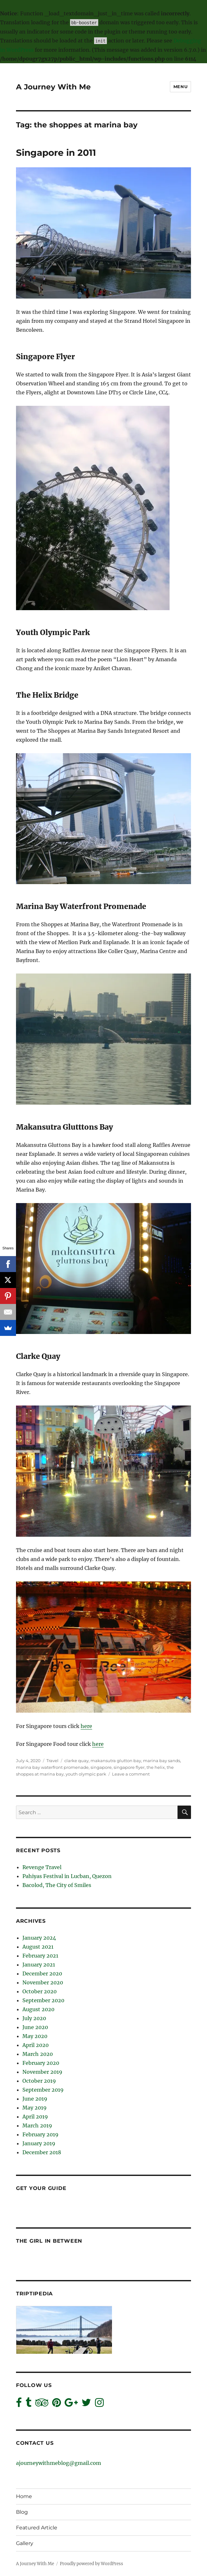 The image size is (207, 2576). I want to click on youth olympic park, so click(86, 1774).